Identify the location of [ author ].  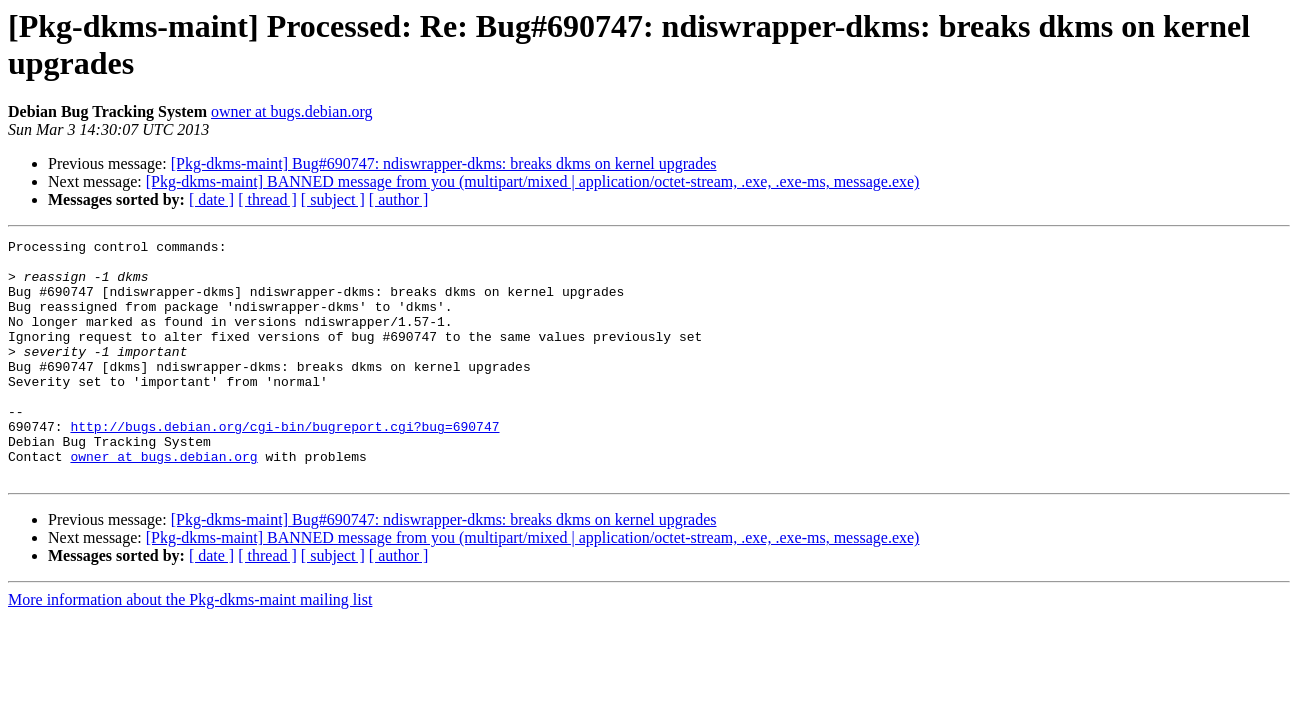
(399, 199).